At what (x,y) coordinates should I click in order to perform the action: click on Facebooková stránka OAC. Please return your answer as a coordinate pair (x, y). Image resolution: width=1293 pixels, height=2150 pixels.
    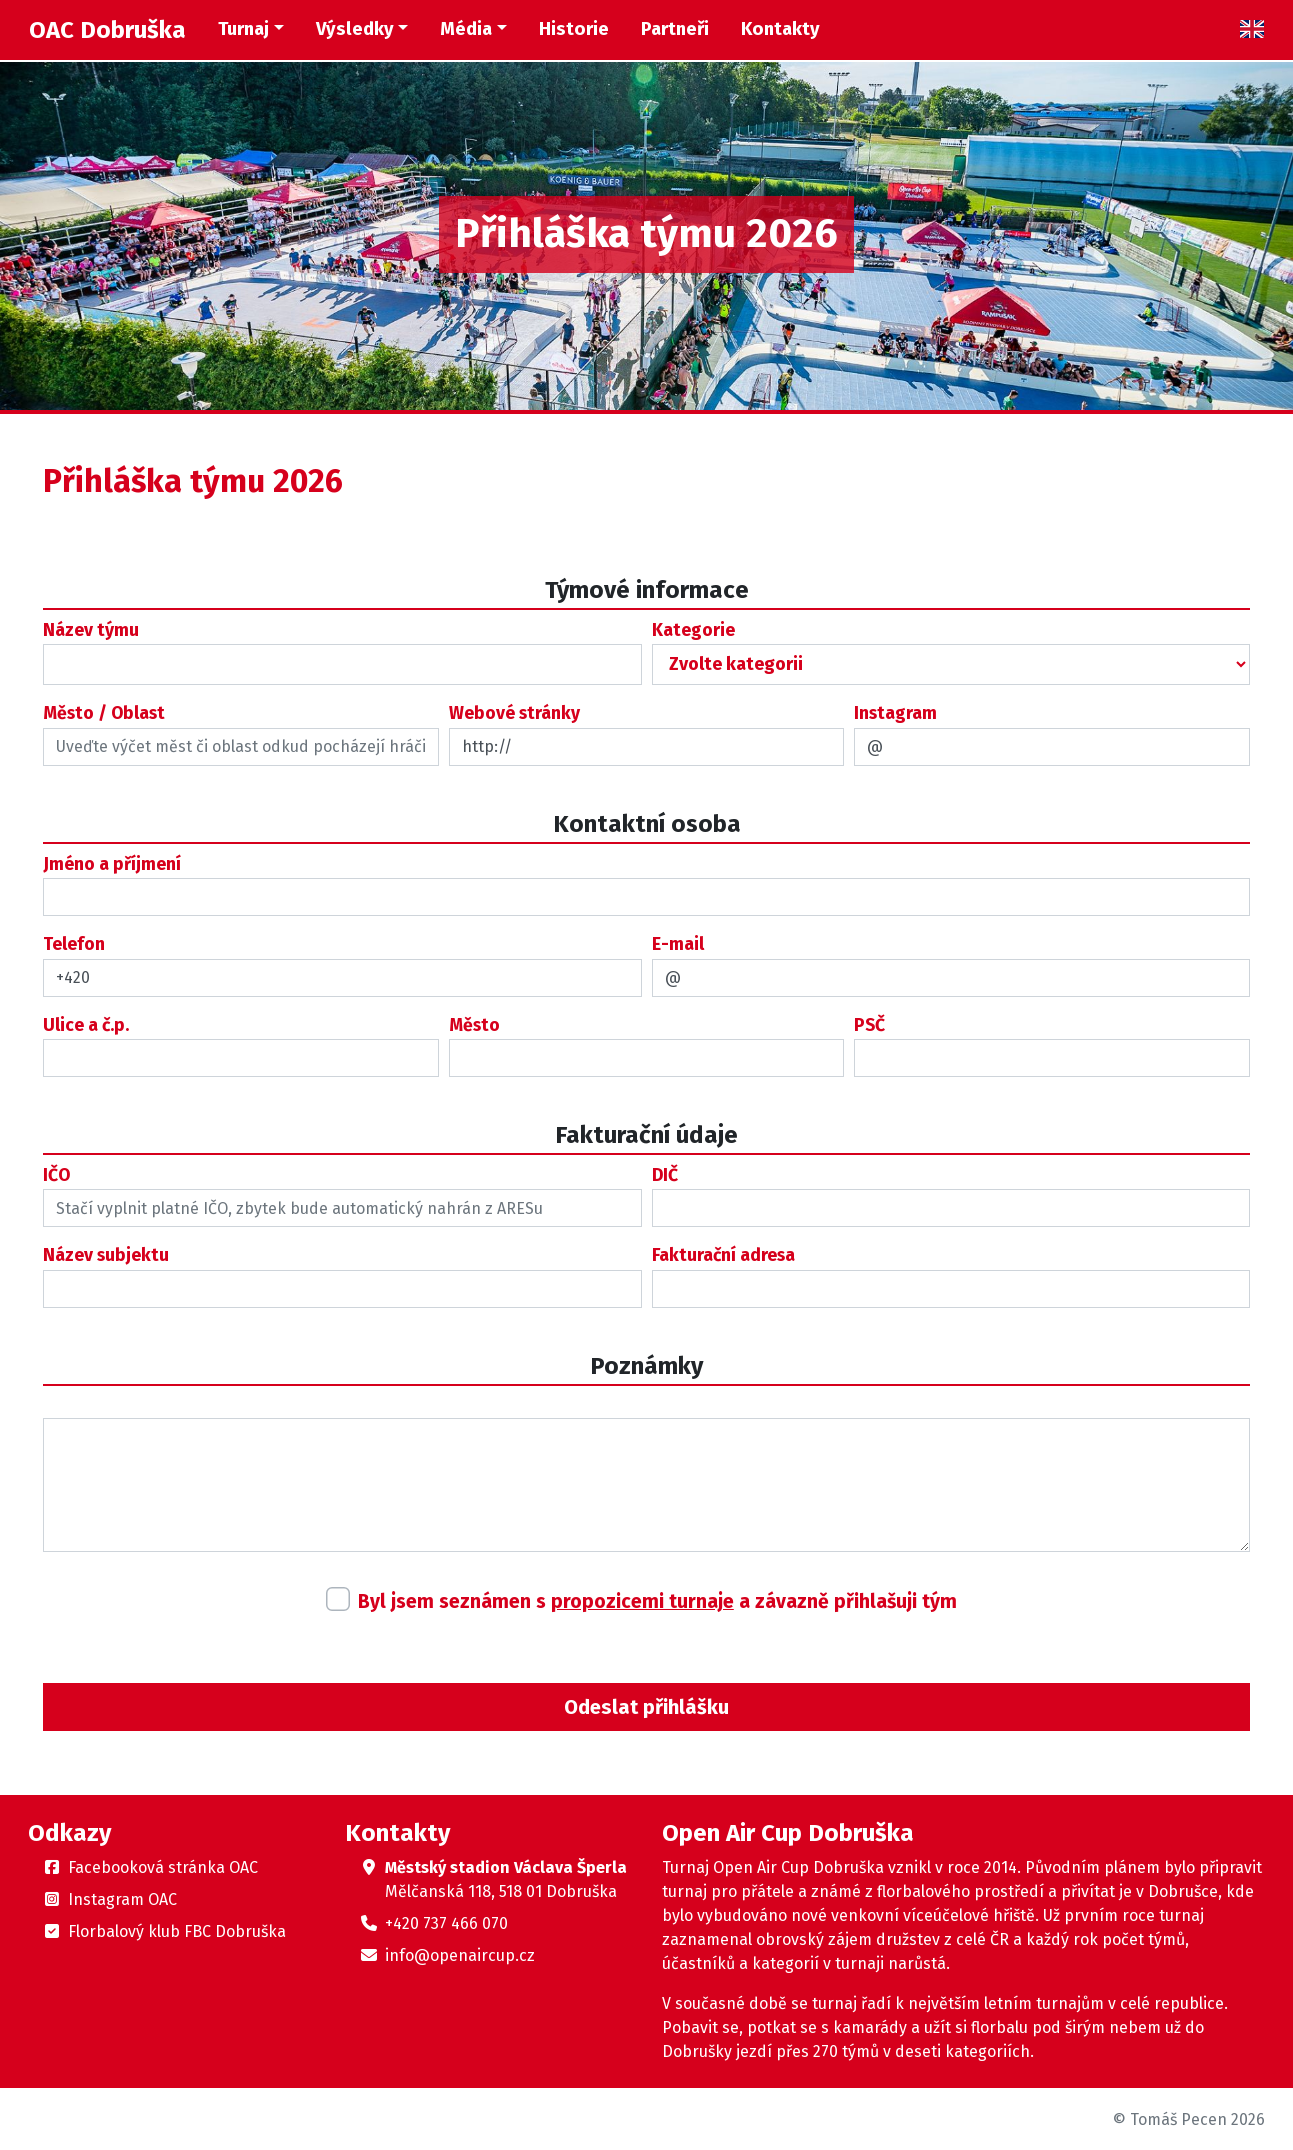
    Looking at the image, I should click on (163, 1867).